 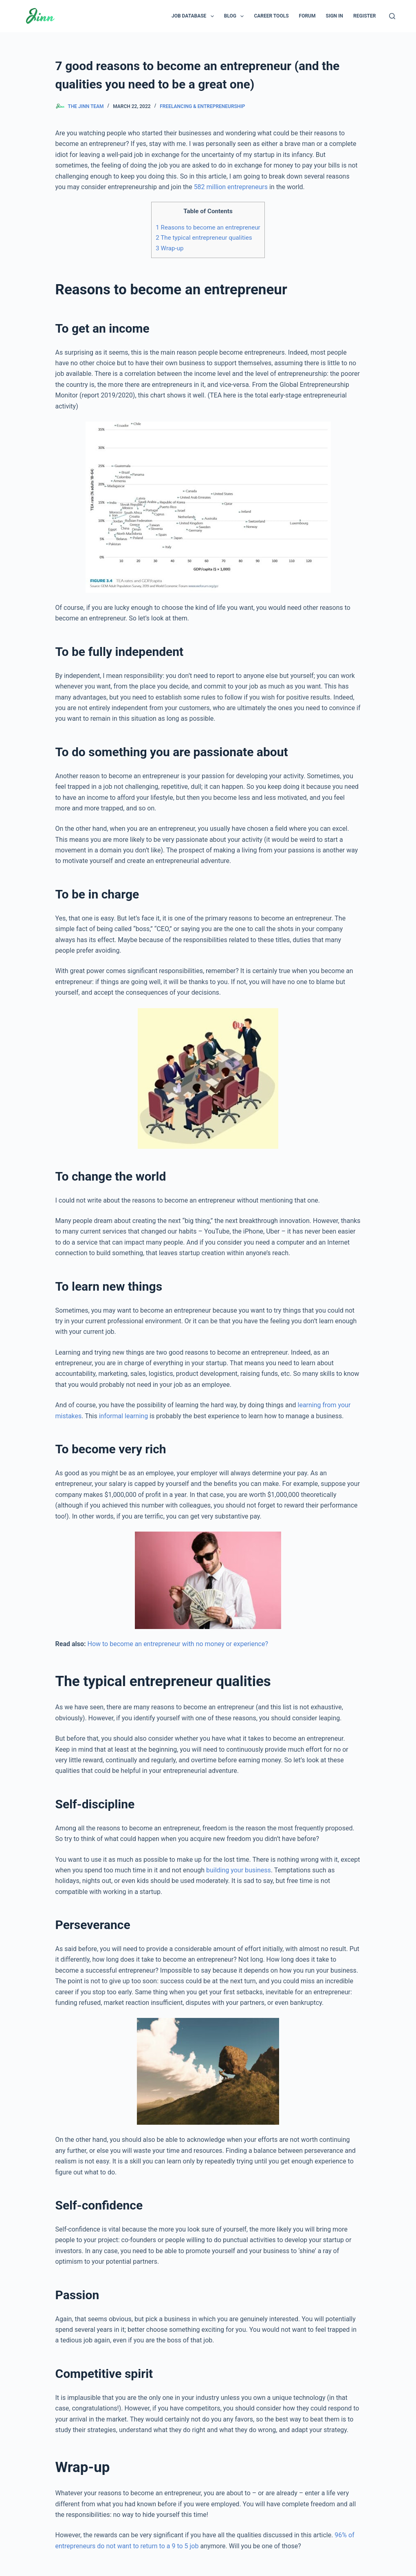 What do you see at coordinates (235, 16) in the screenshot?
I see `Blog` at bounding box center [235, 16].